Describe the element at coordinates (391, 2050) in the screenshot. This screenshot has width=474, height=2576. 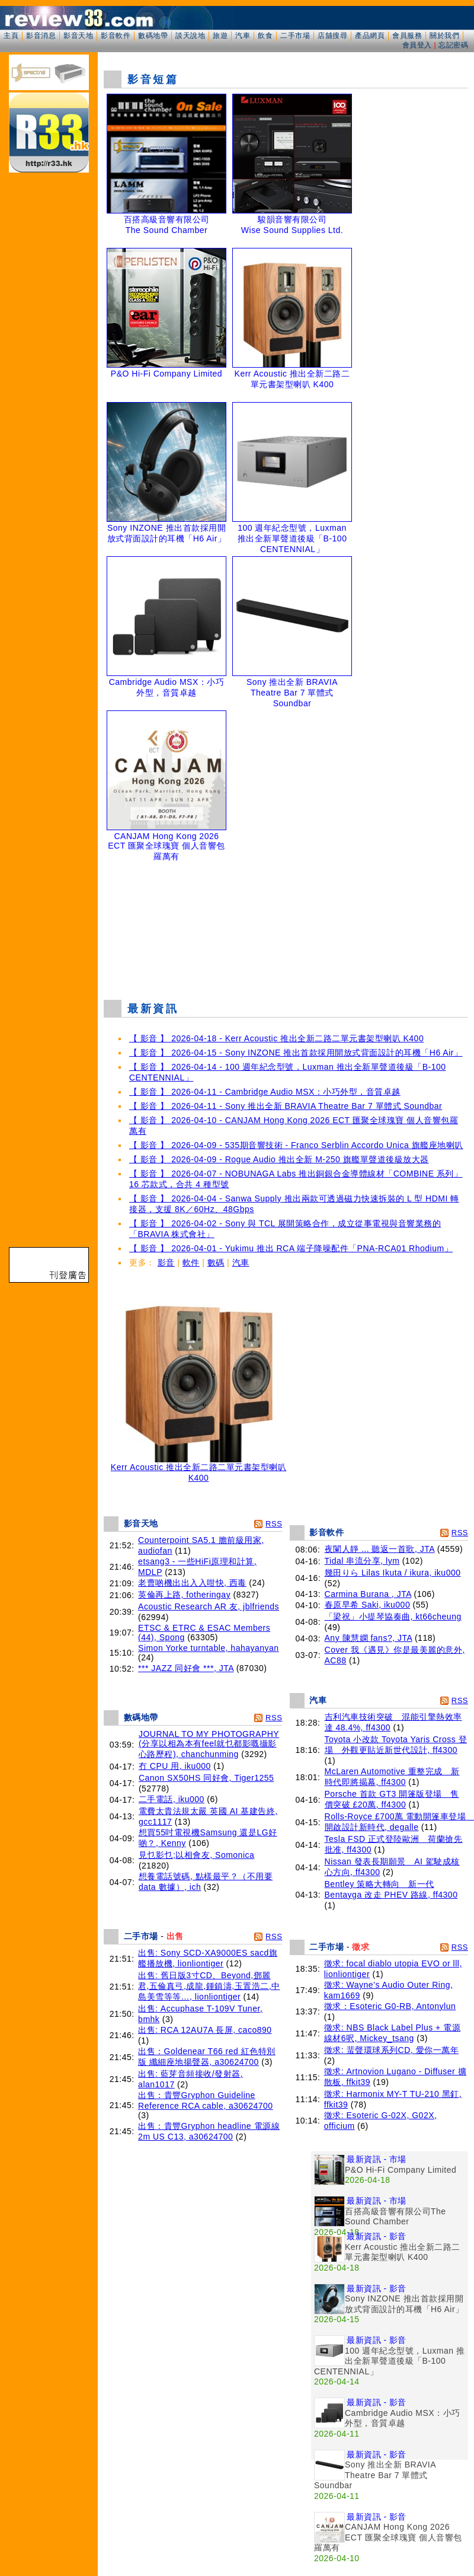
I see `徵求: 蜚聲環球系列CD, 愛你一萬年` at that location.